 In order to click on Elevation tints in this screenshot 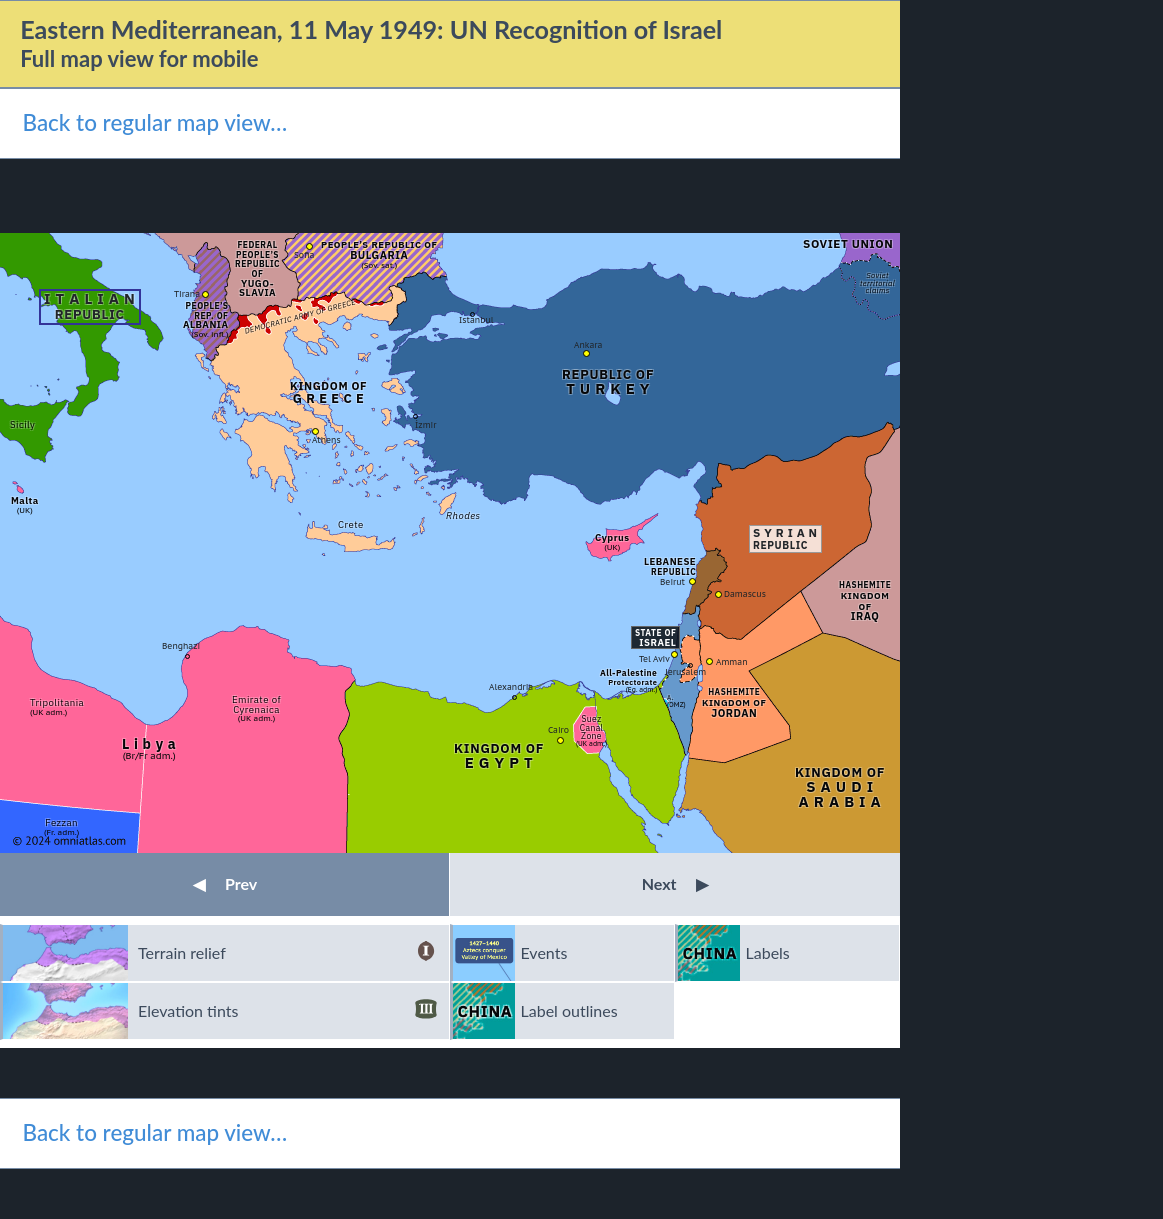, I will do `click(287, 1011)`.